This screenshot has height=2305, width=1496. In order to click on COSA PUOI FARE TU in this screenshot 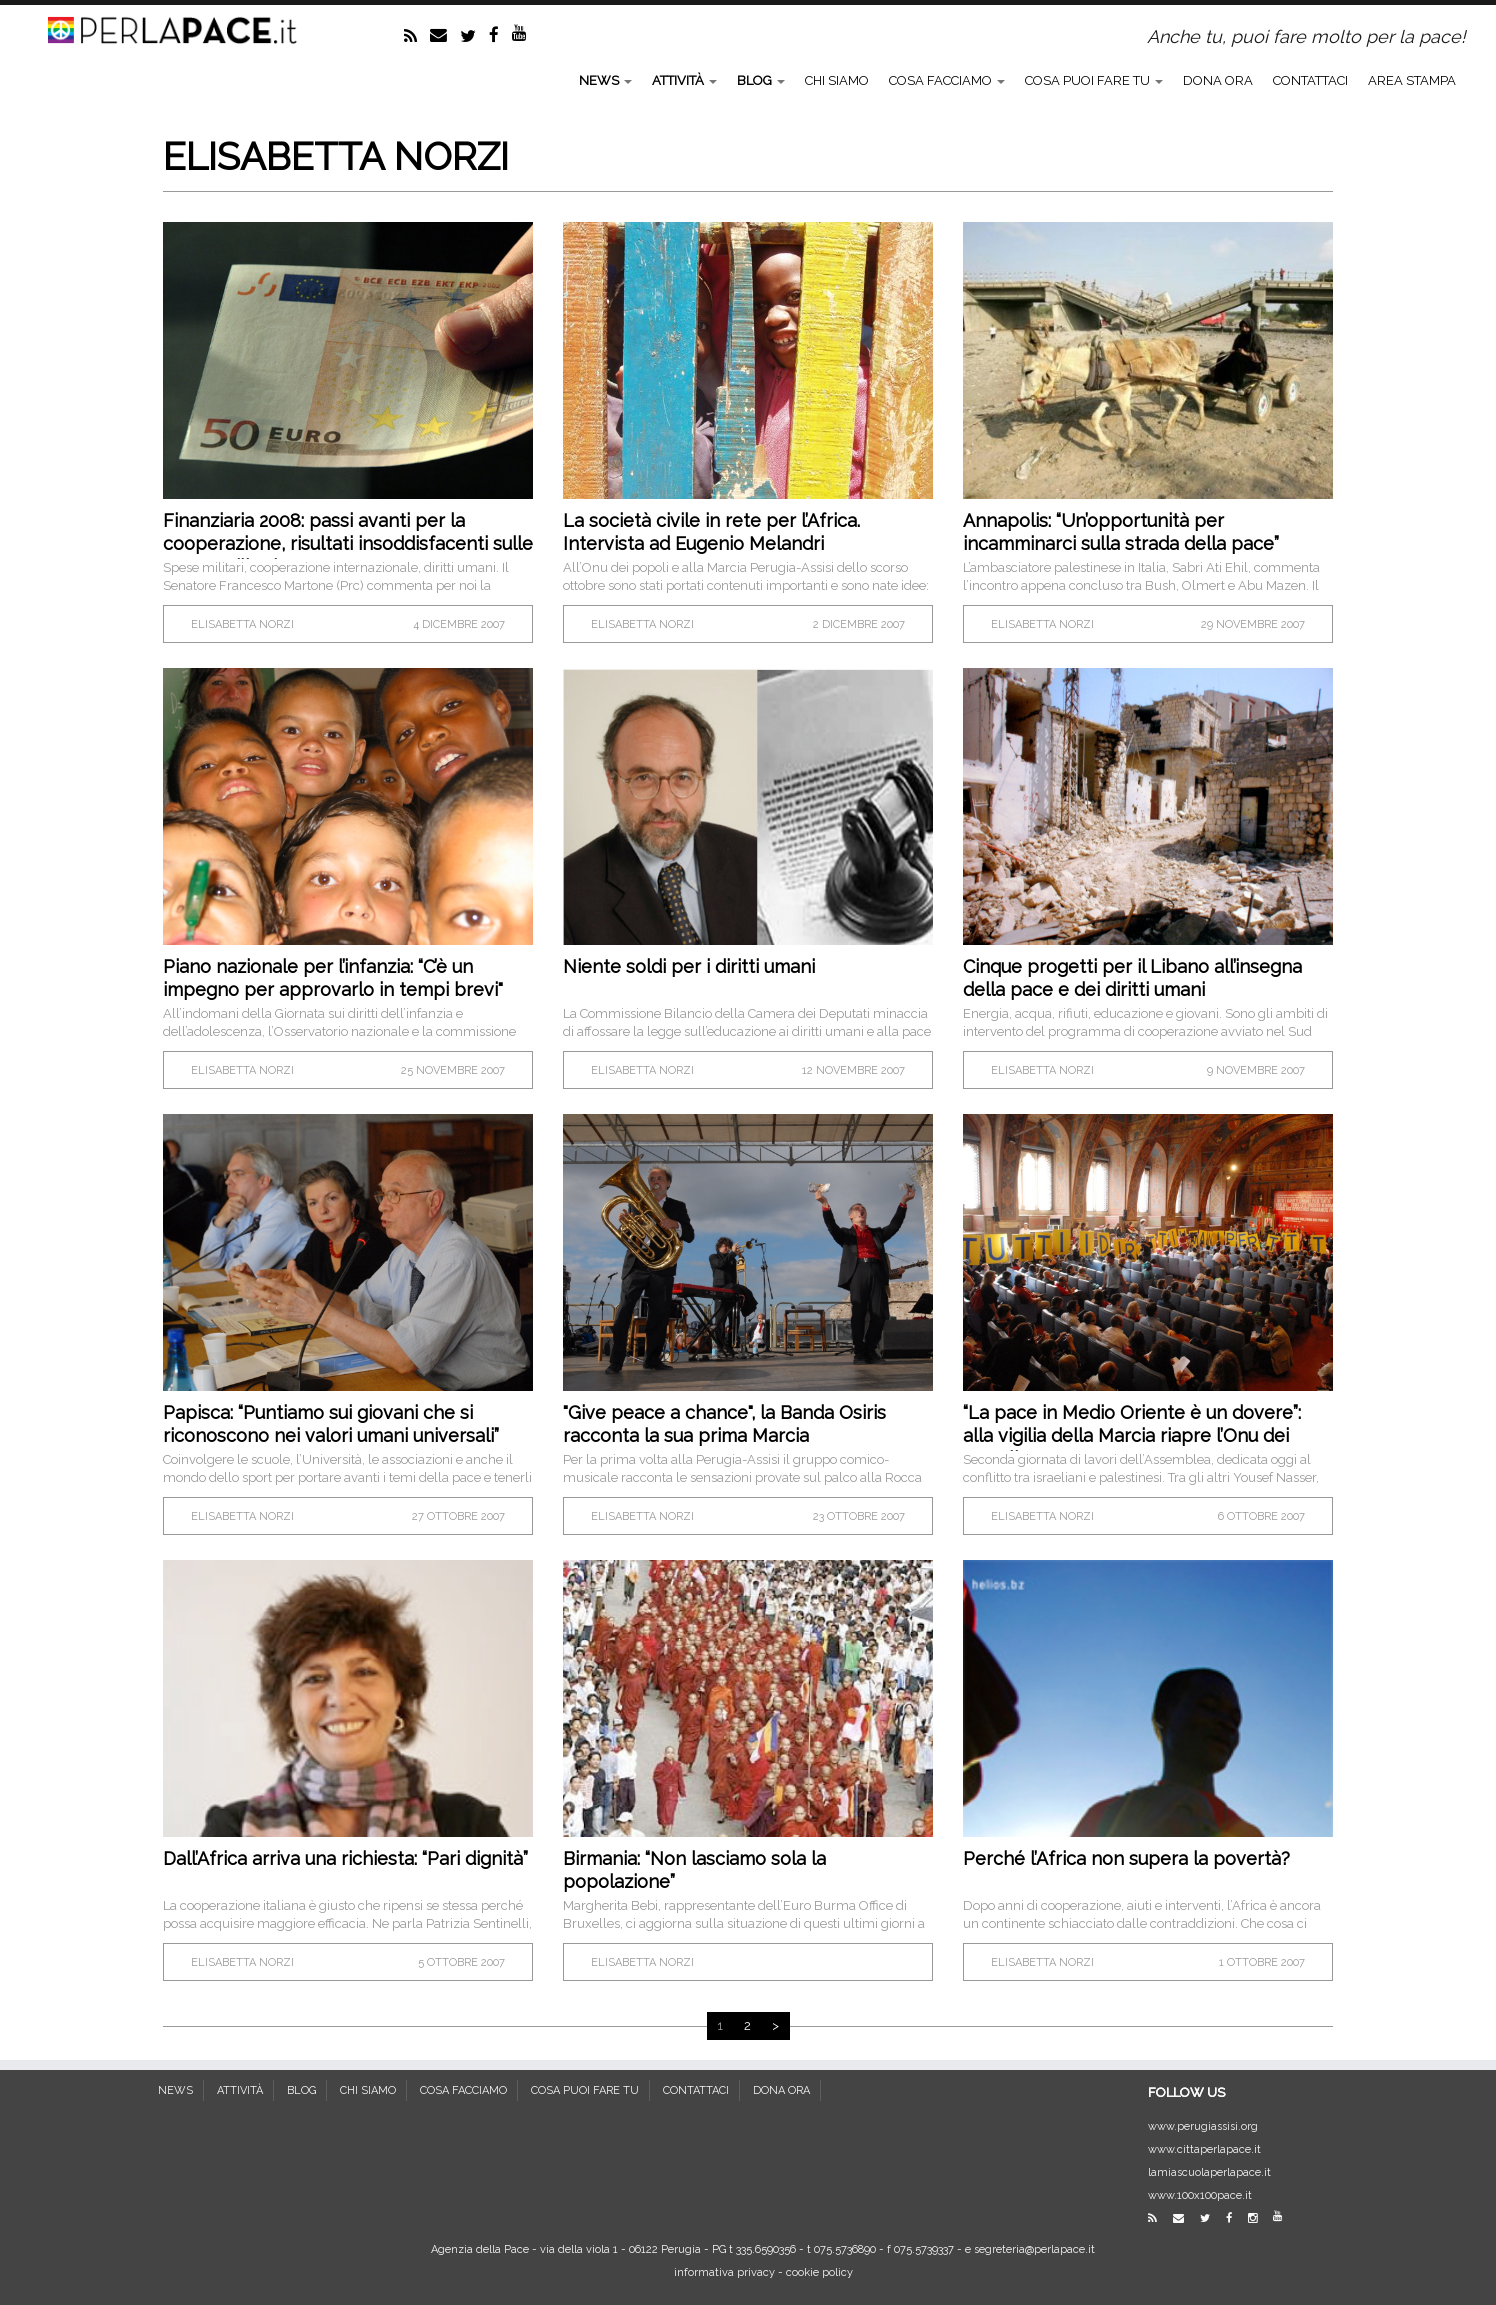, I will do `click(1094, 80)`.